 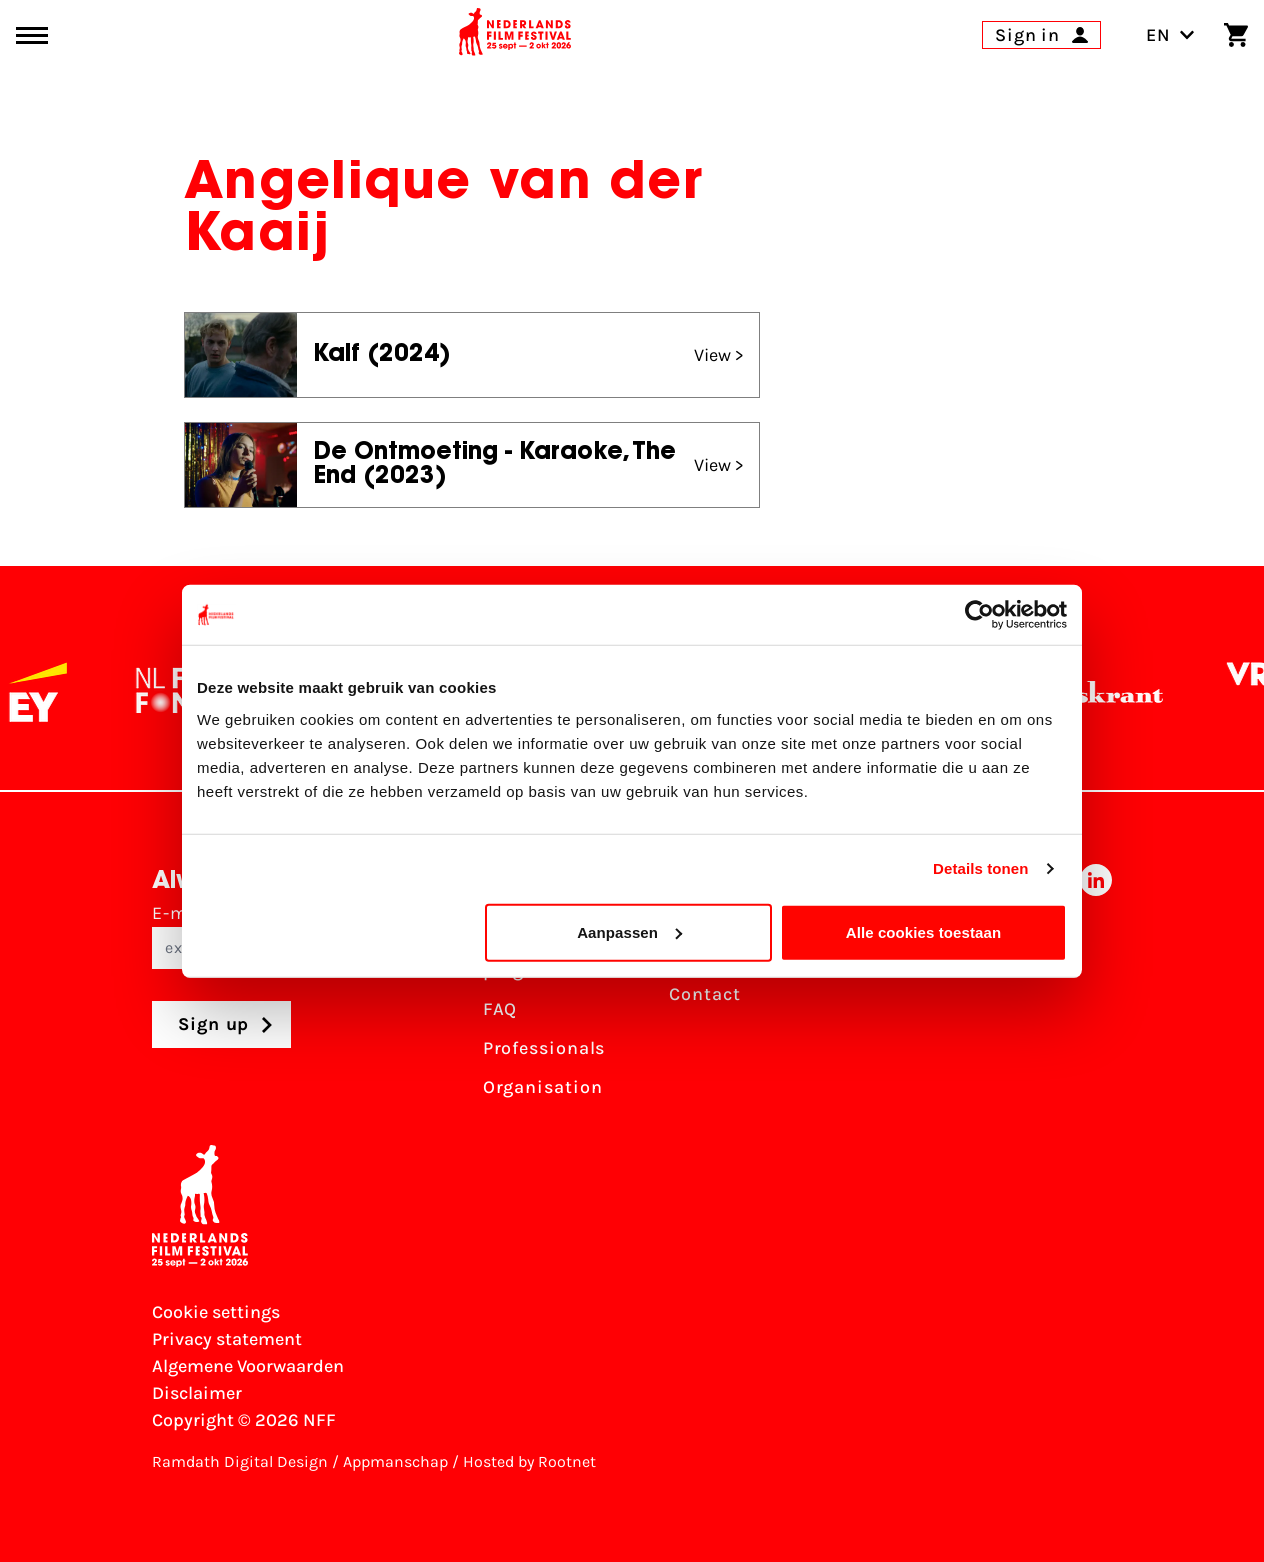 I want to click on Hosted by Rootnet, so click(x=529, y=1461).